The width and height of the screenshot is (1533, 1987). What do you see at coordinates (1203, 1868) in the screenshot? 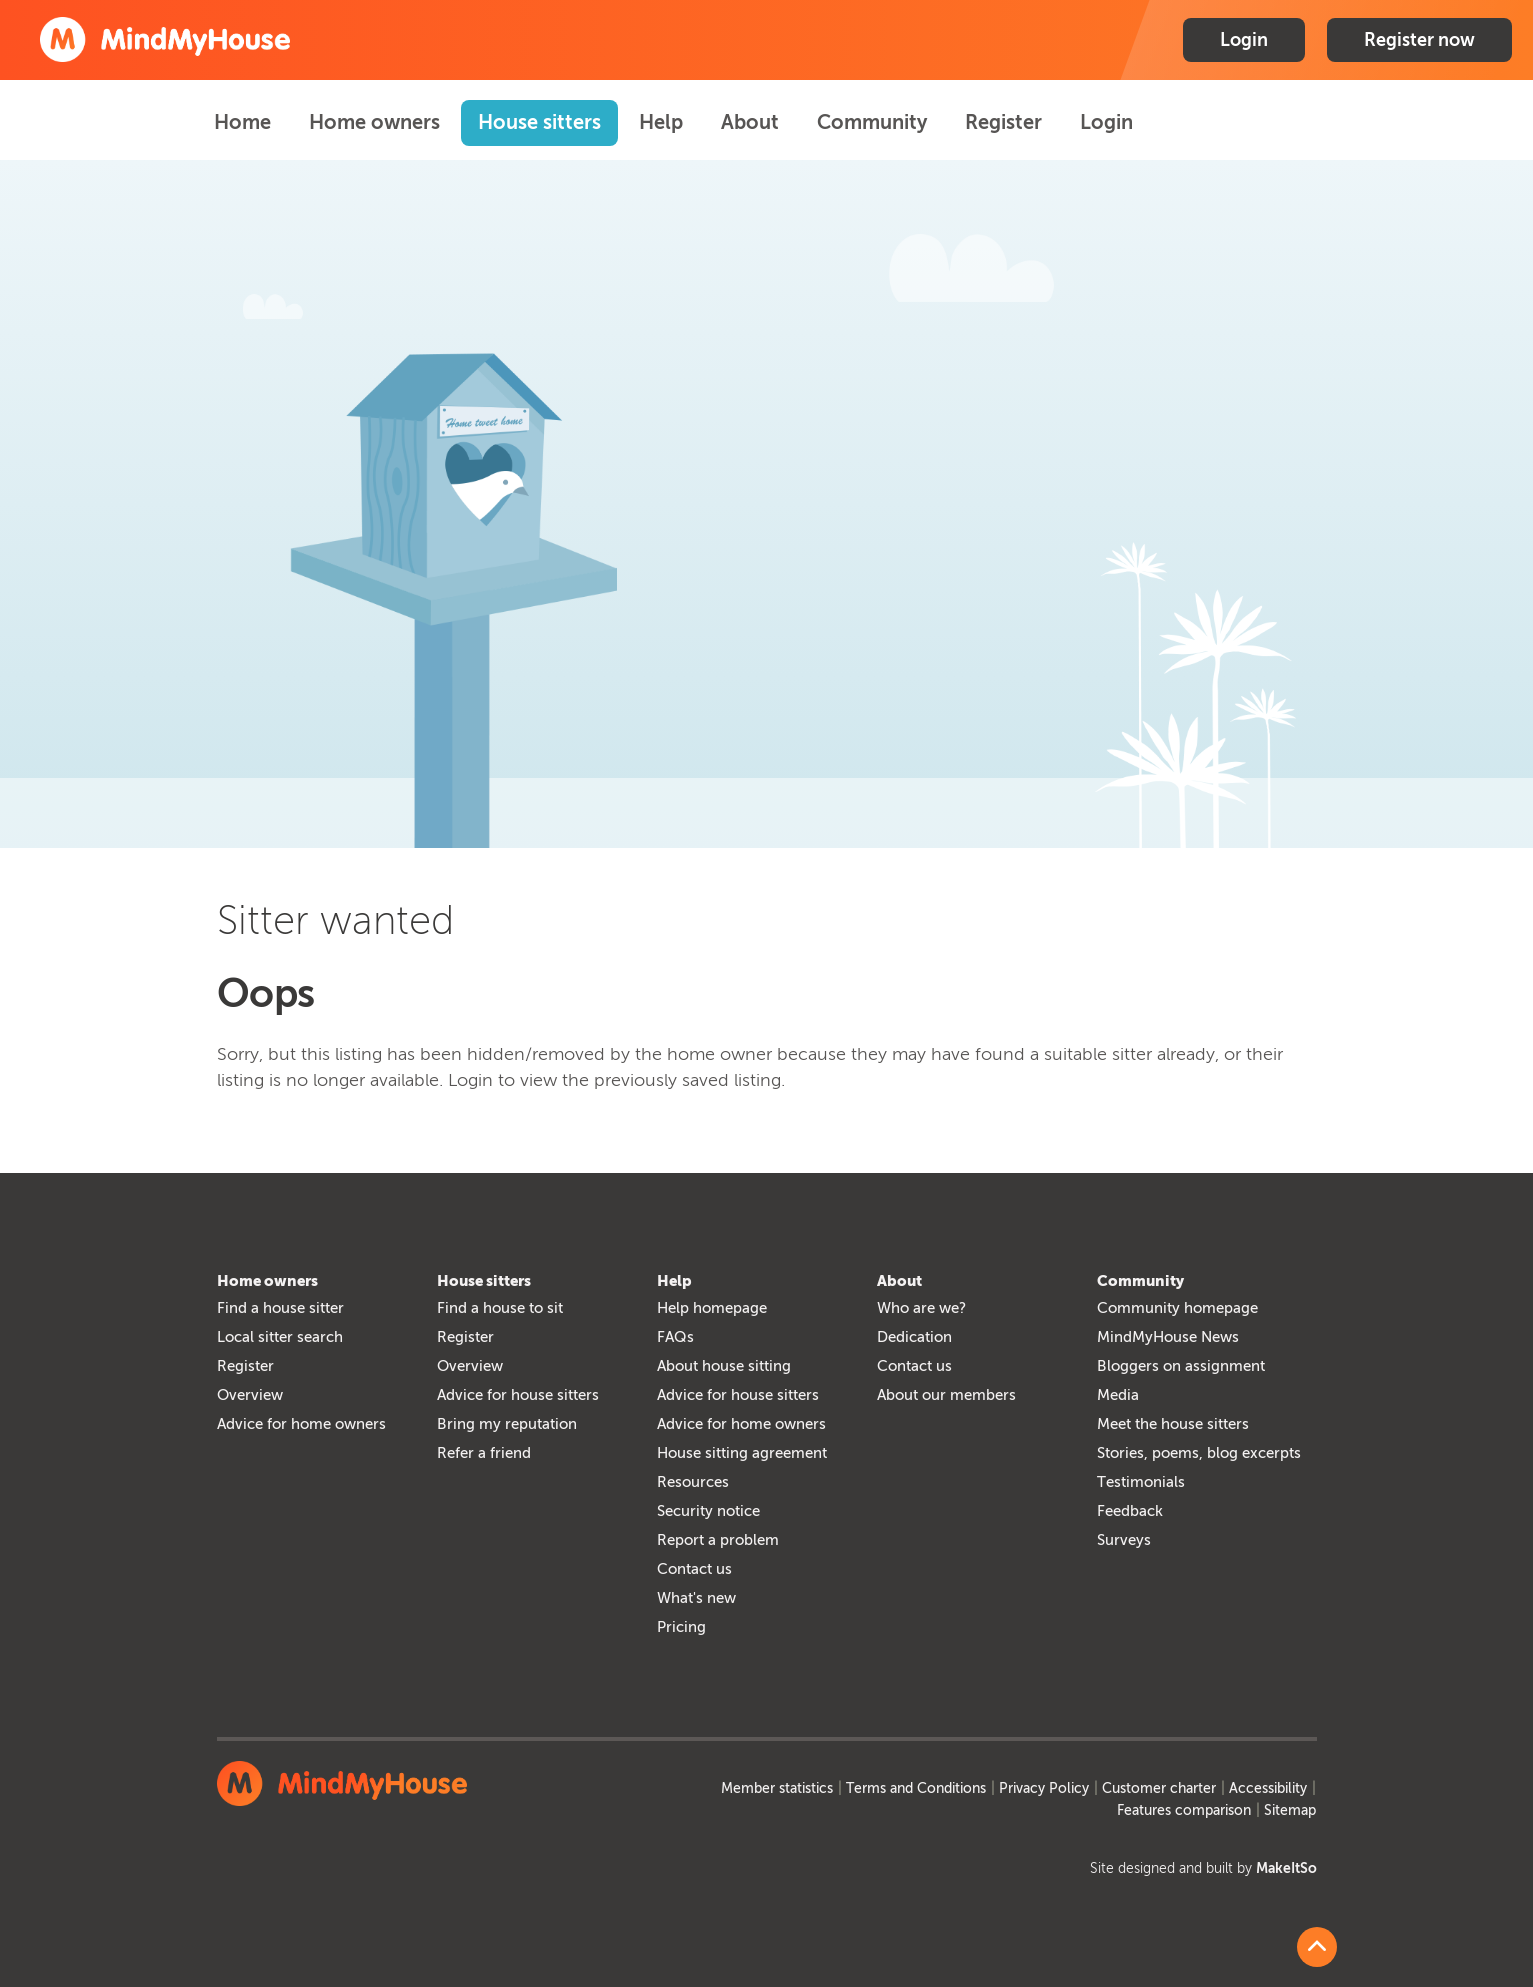
I see `Site designed and built by` at bounding box center [1203, 1868].